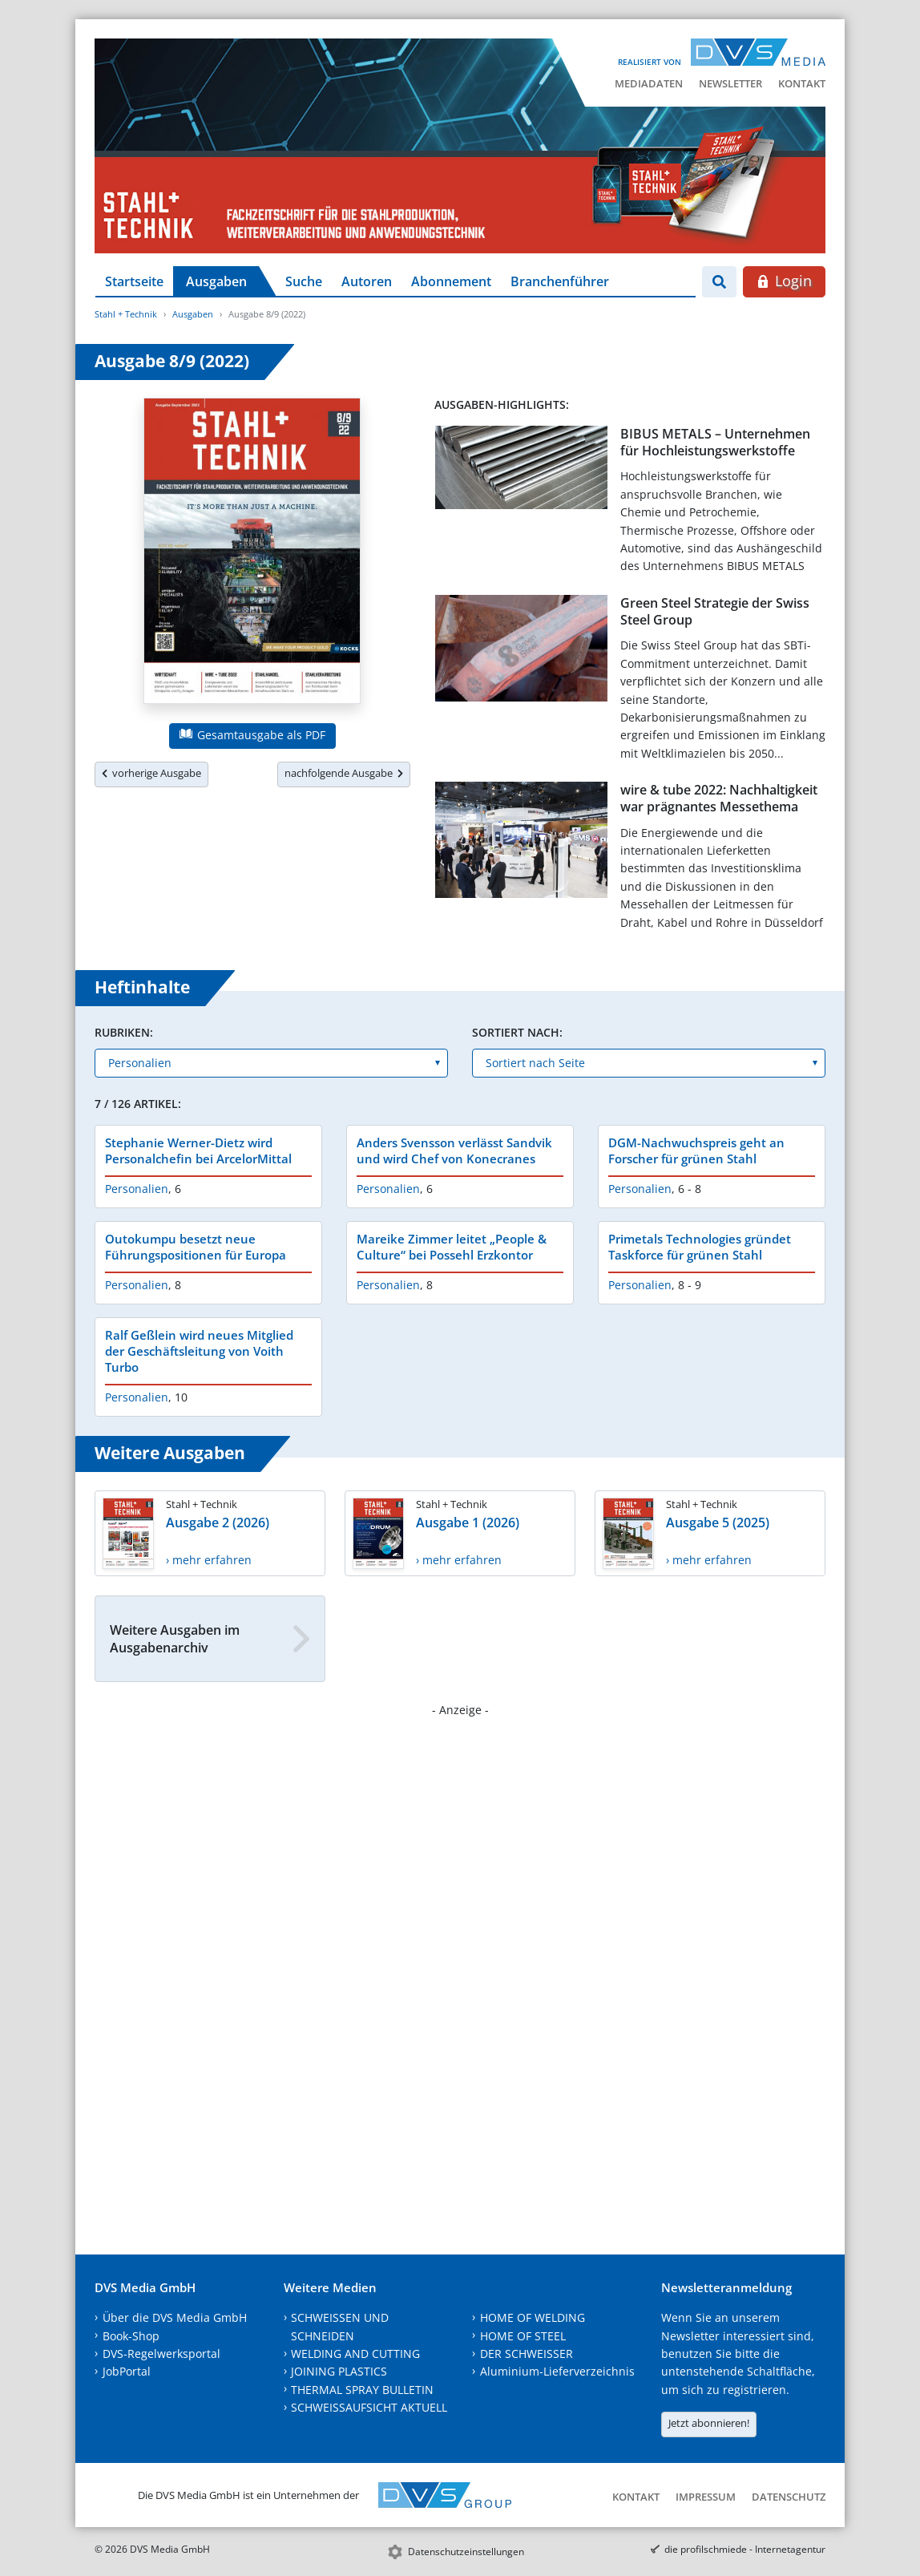 The height and width of the screenshot is (2576, 920). Describe the element at coordinates (369, 2407) in the screenshot. I see `SCHWEISSAUFSICHT AKTUELL` at that location.